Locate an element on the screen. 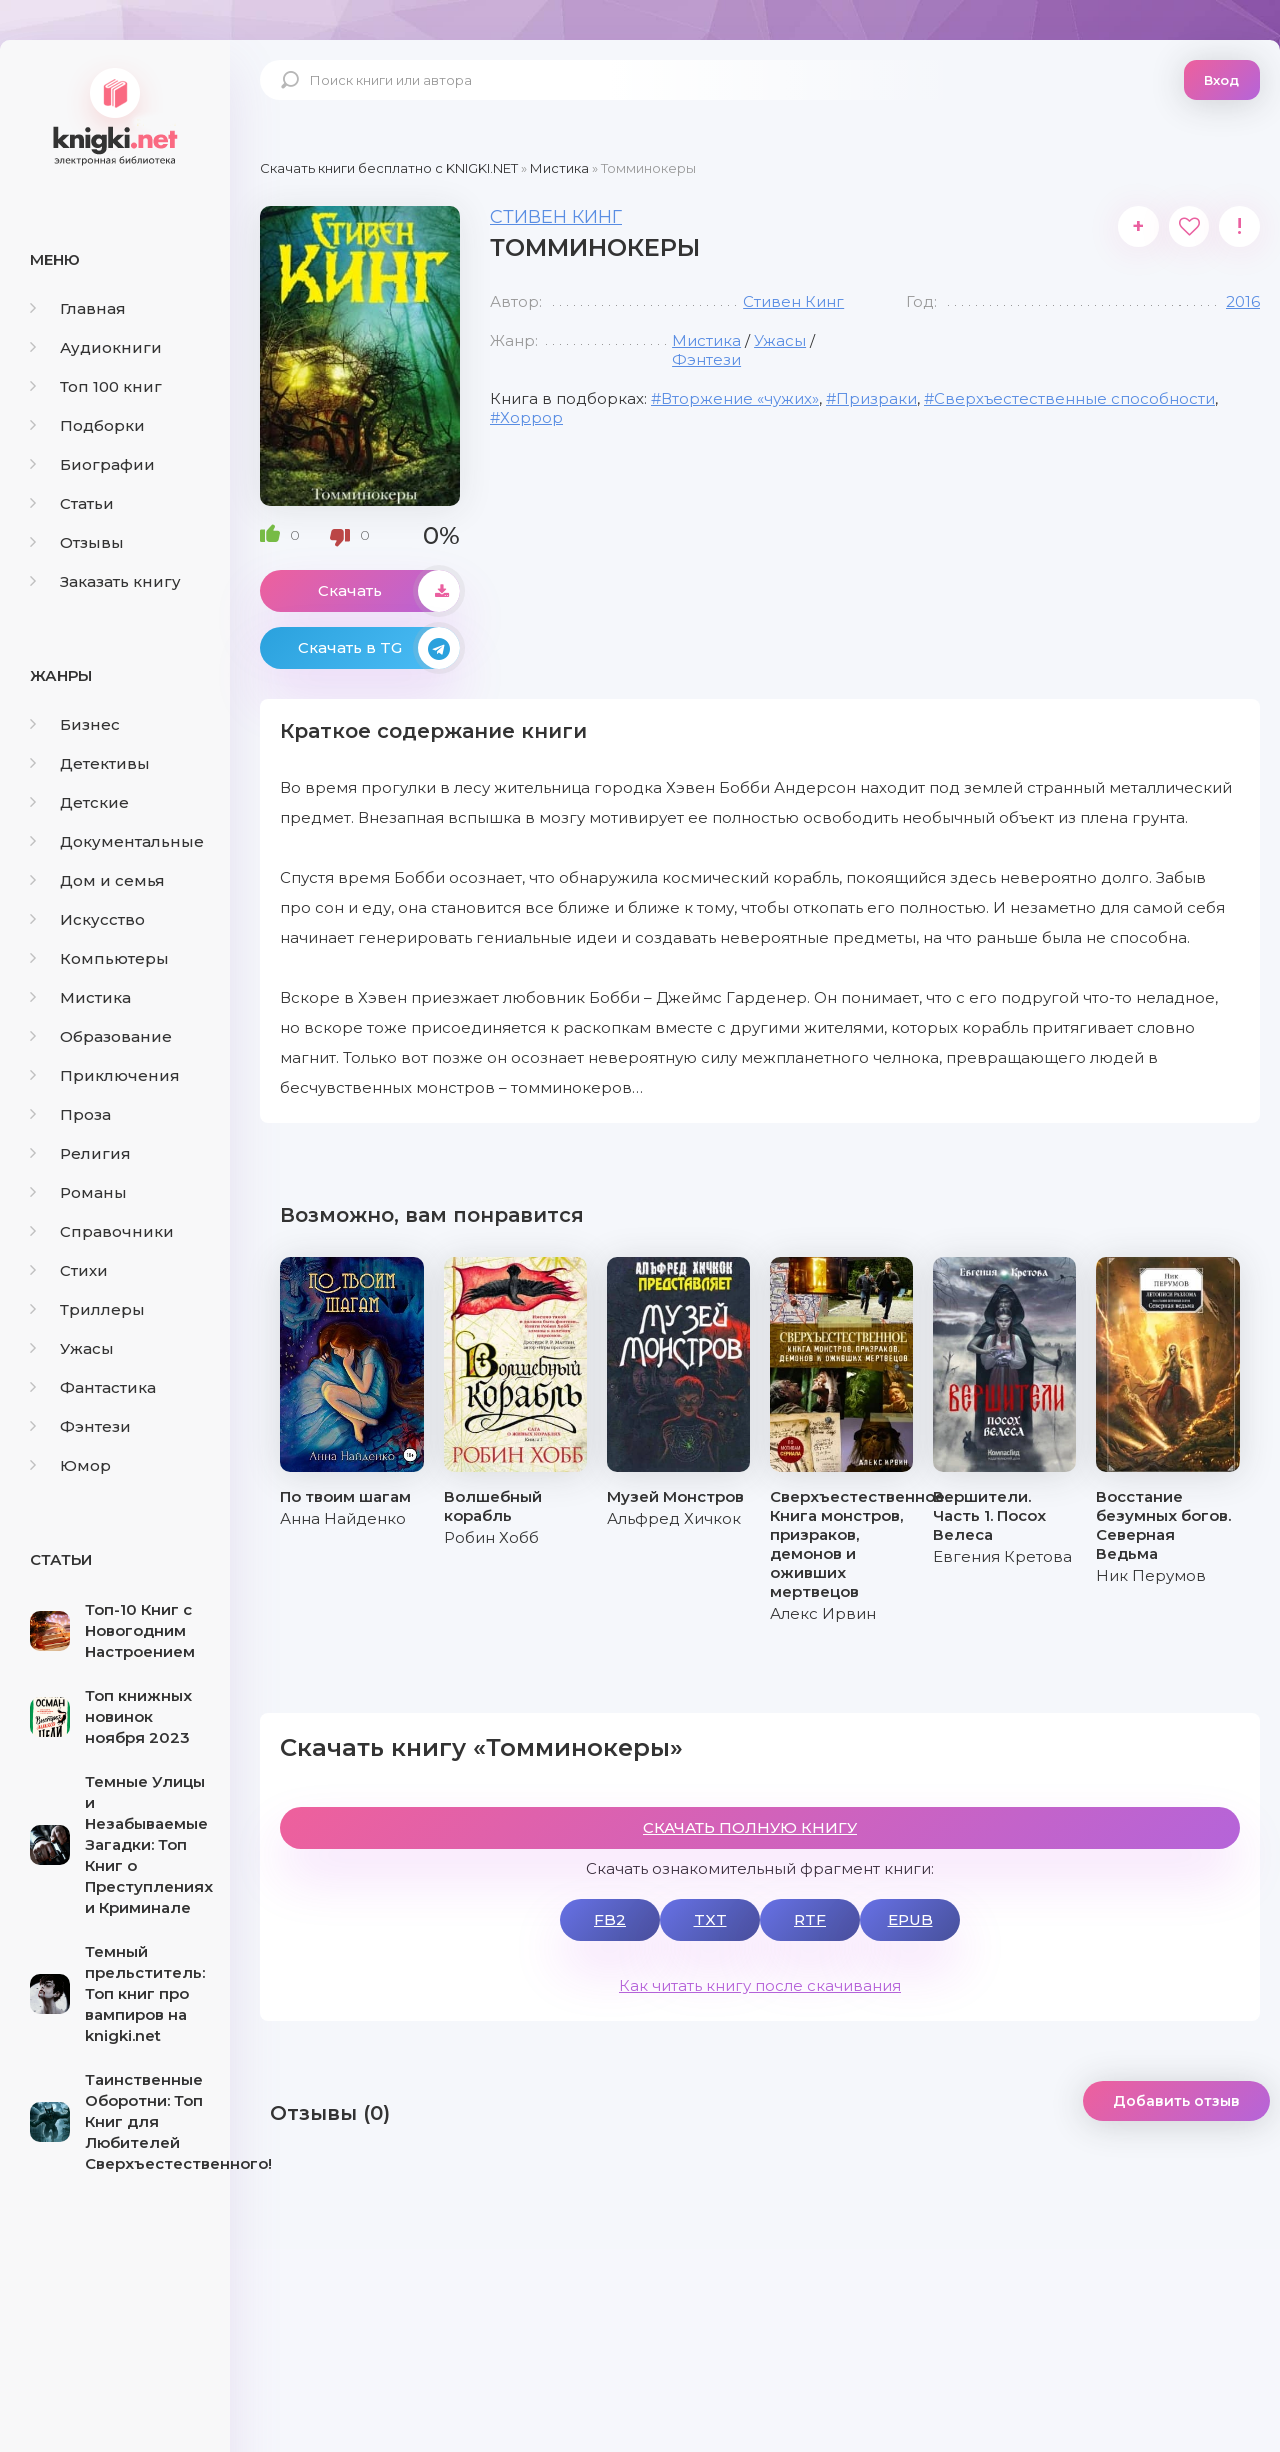 Image resolution: width=1280 pixels, height=2452 pixels. Главная is located at coordinates (78, 308).